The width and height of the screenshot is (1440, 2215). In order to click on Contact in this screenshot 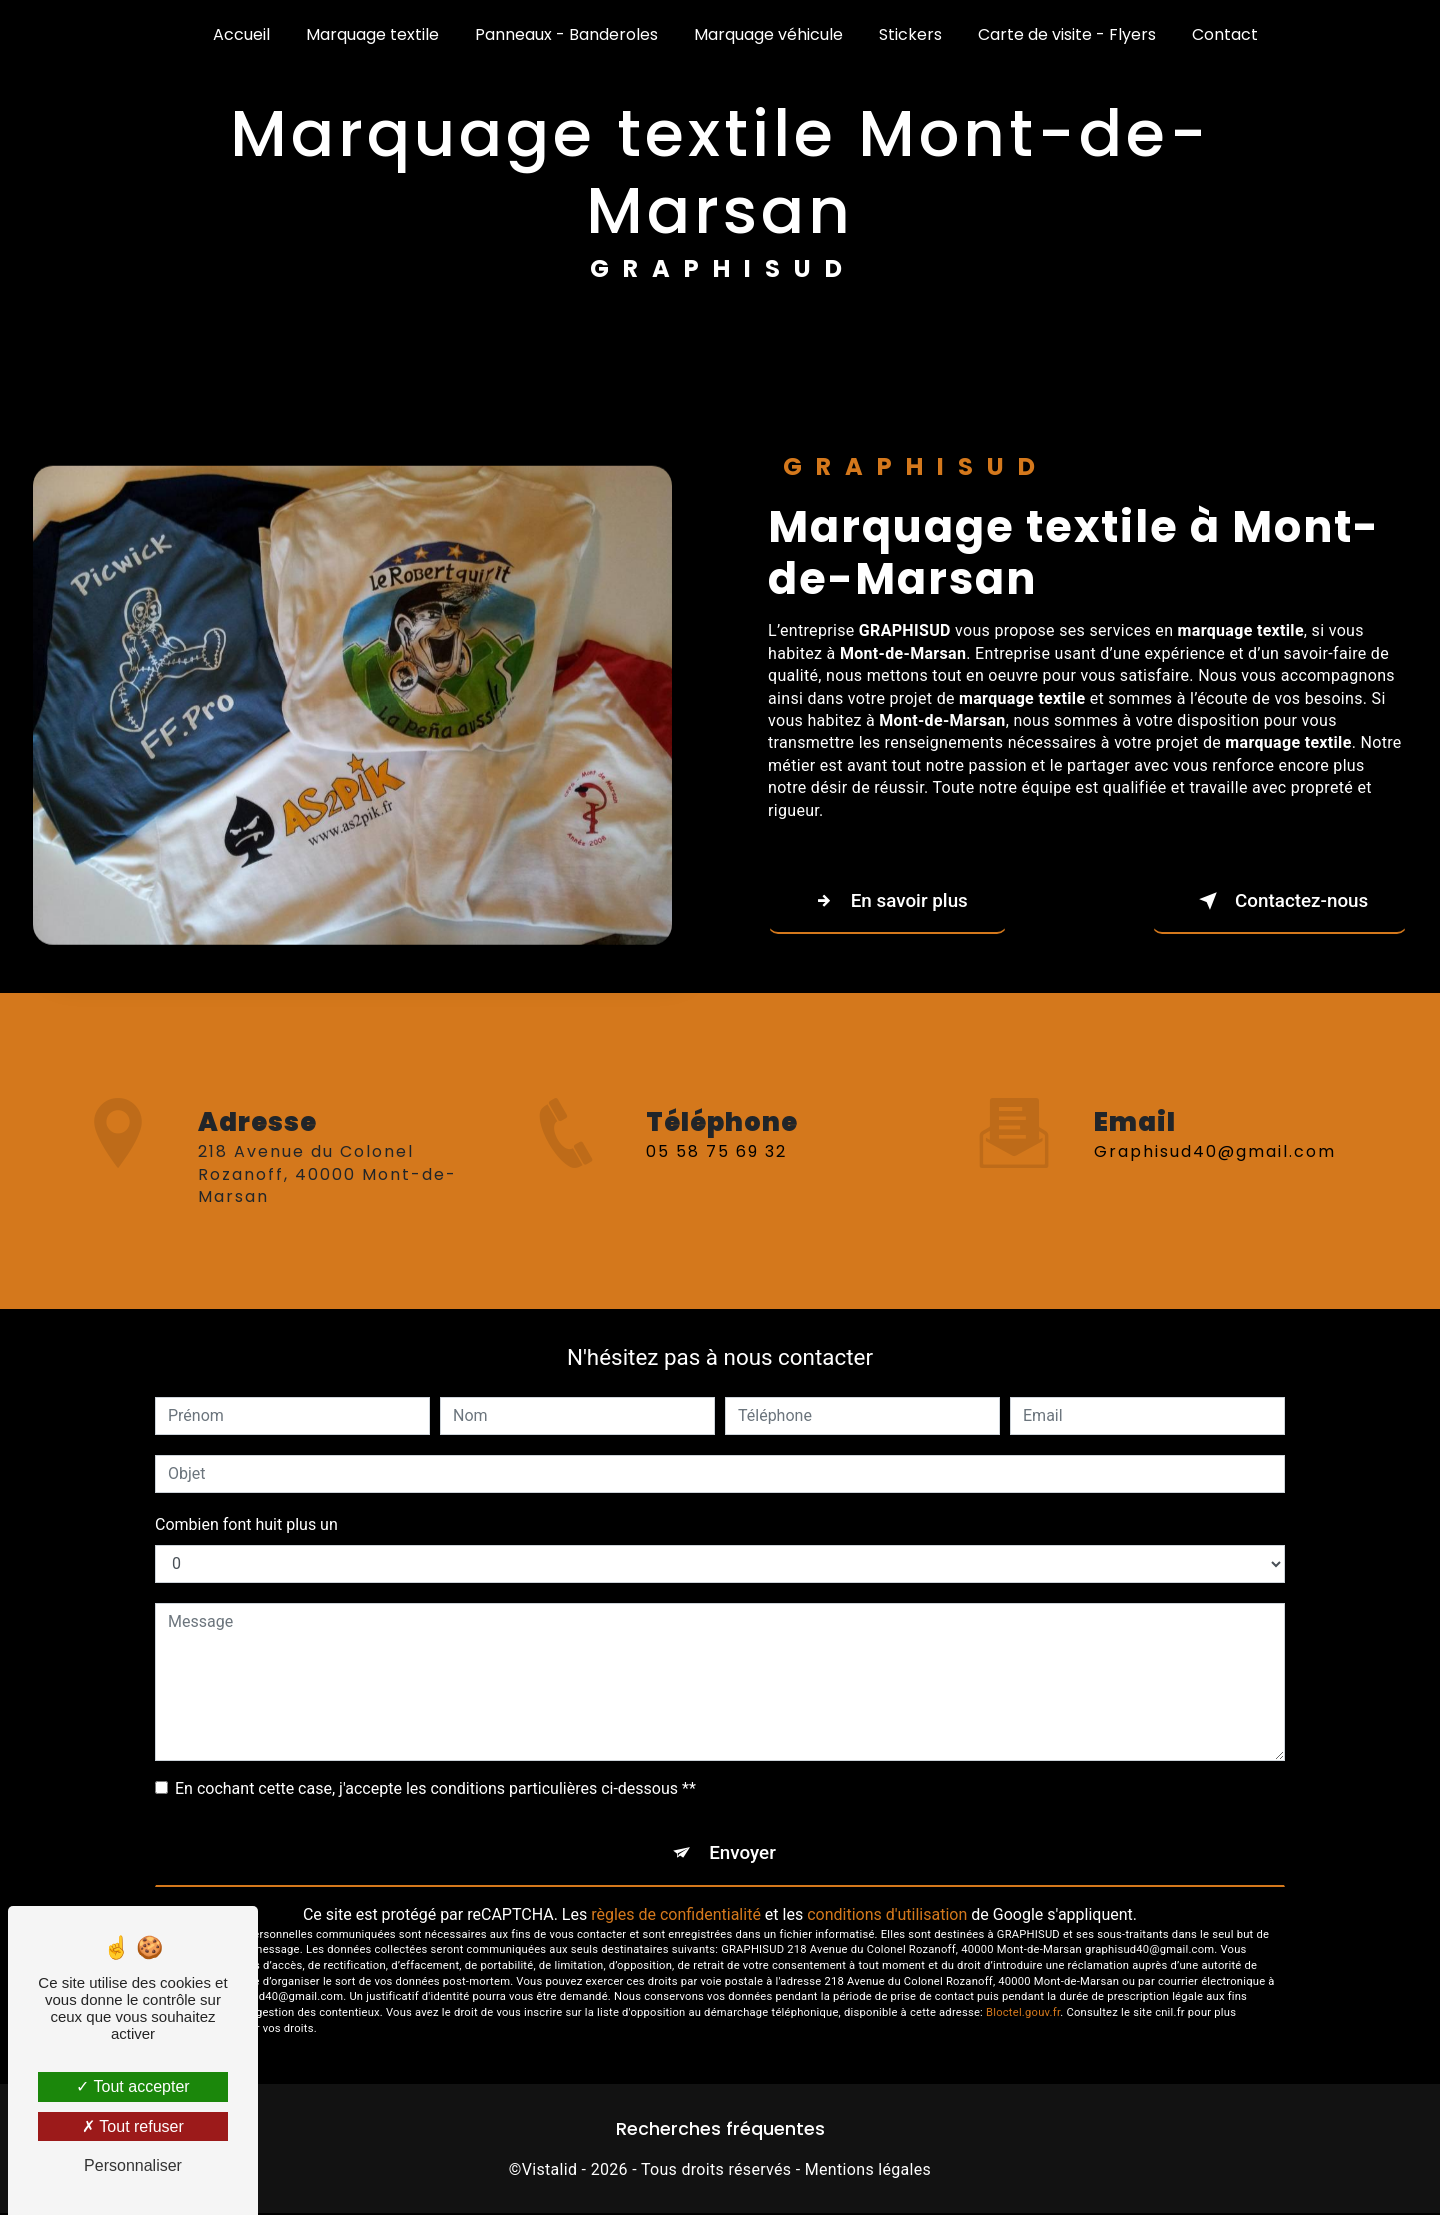, I will do `click(1225, 34)`.